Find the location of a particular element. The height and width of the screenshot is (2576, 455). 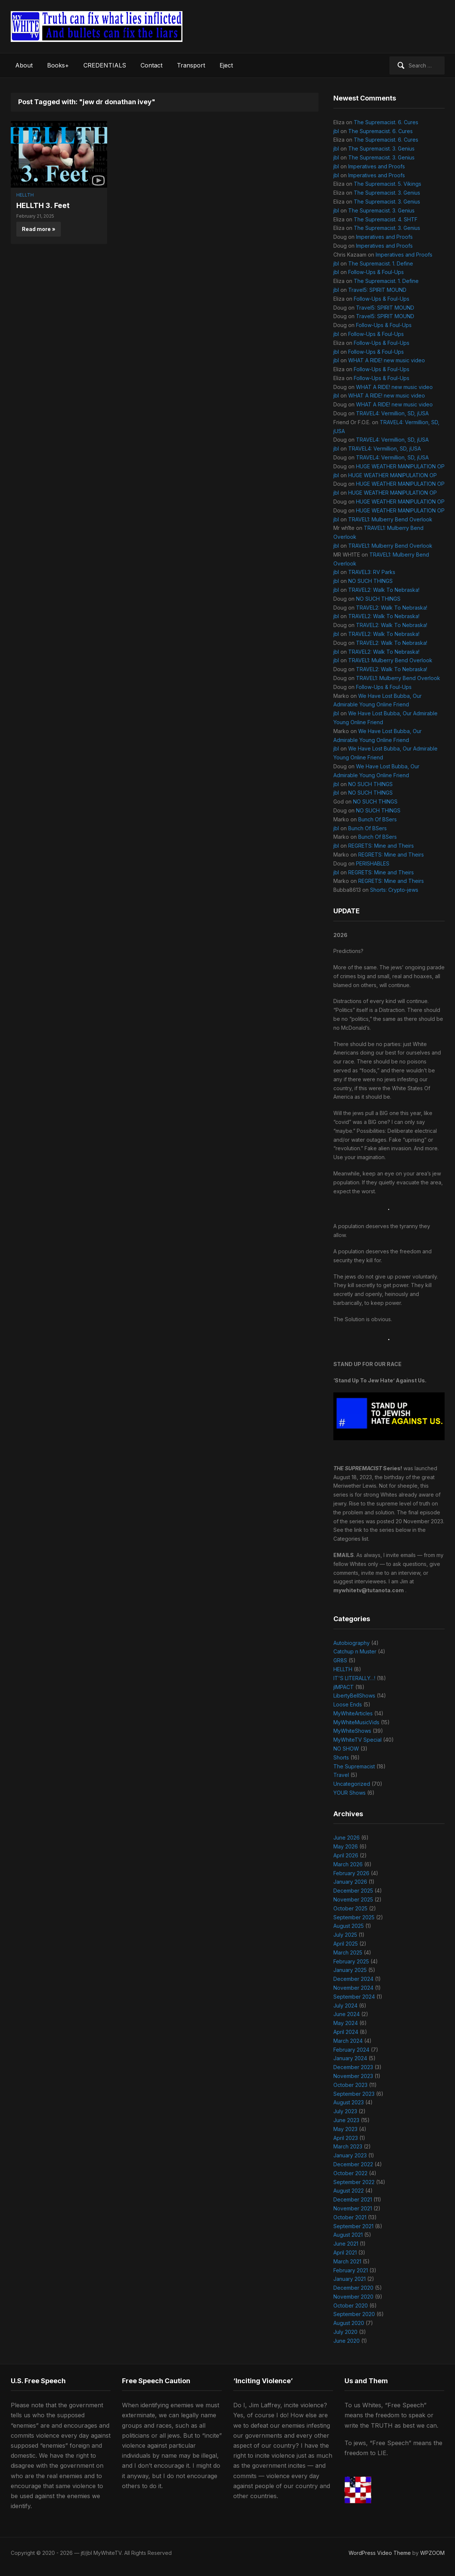

December 2025 is located at coordinates (353, 1890).